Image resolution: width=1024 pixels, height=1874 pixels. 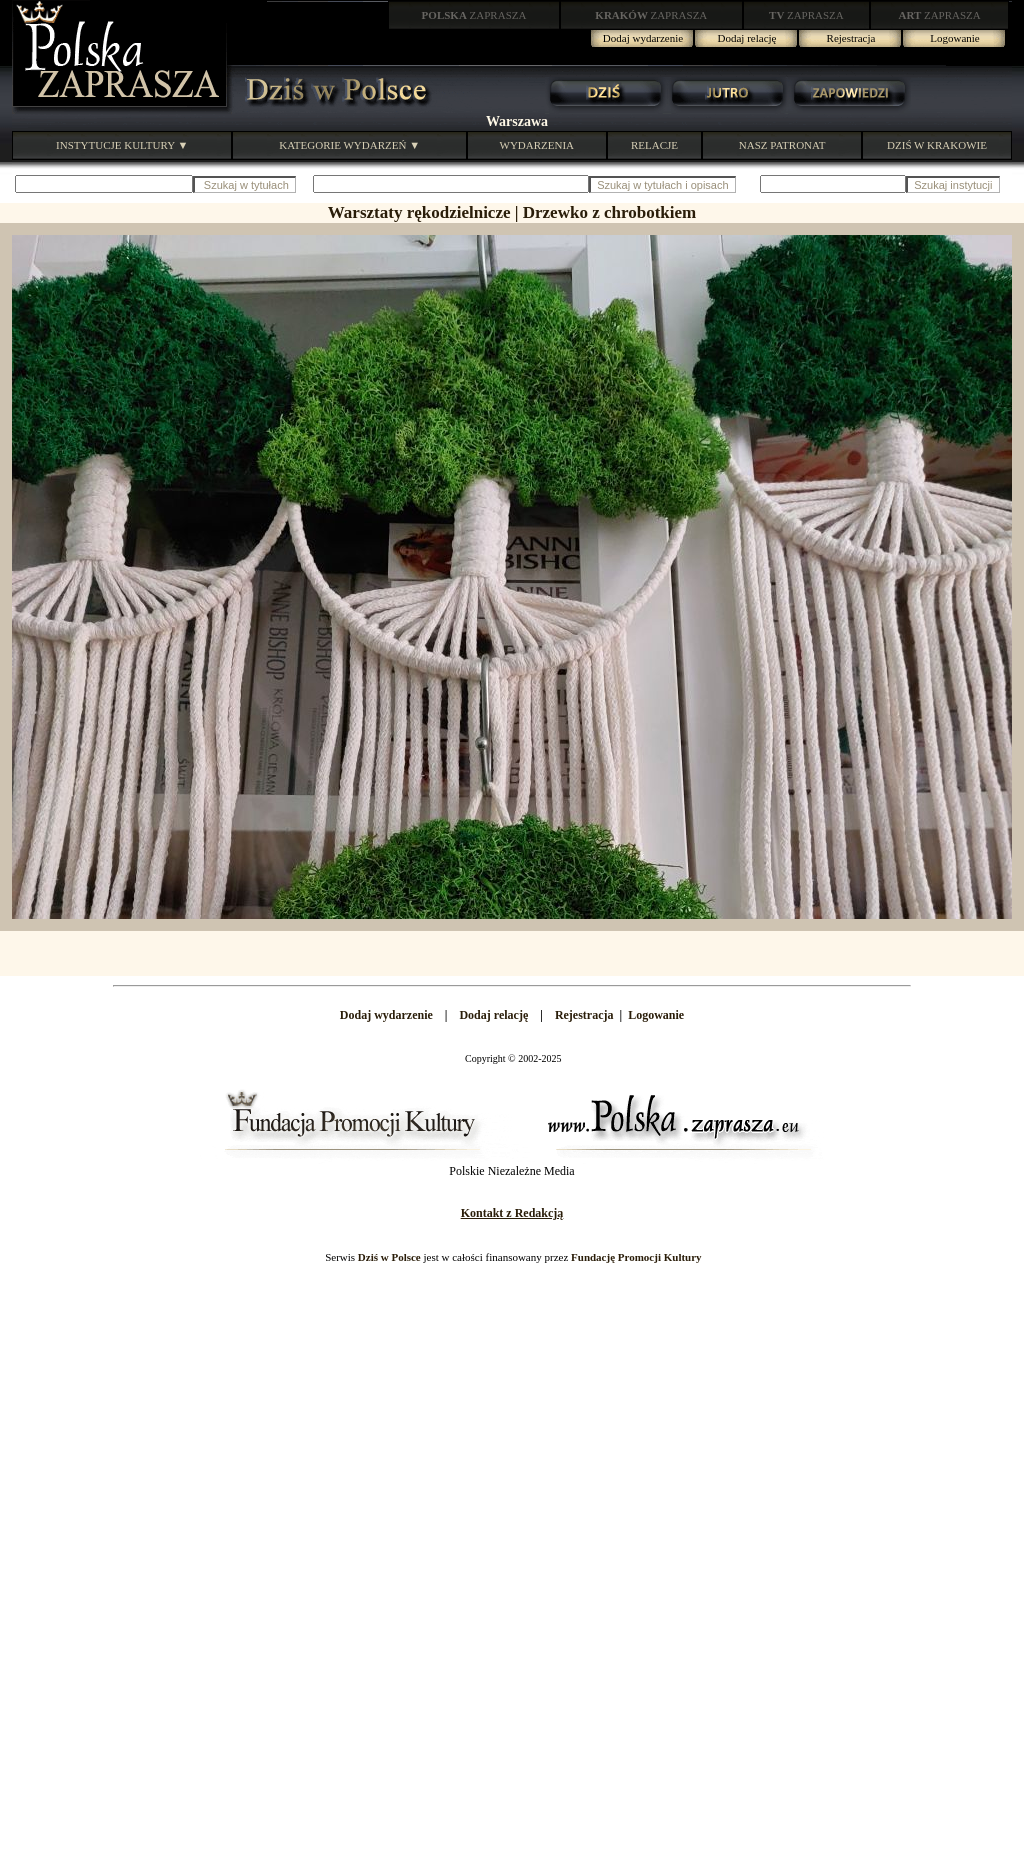 I want to click on NASZ PATRONAT, so click(x=782, y=145).